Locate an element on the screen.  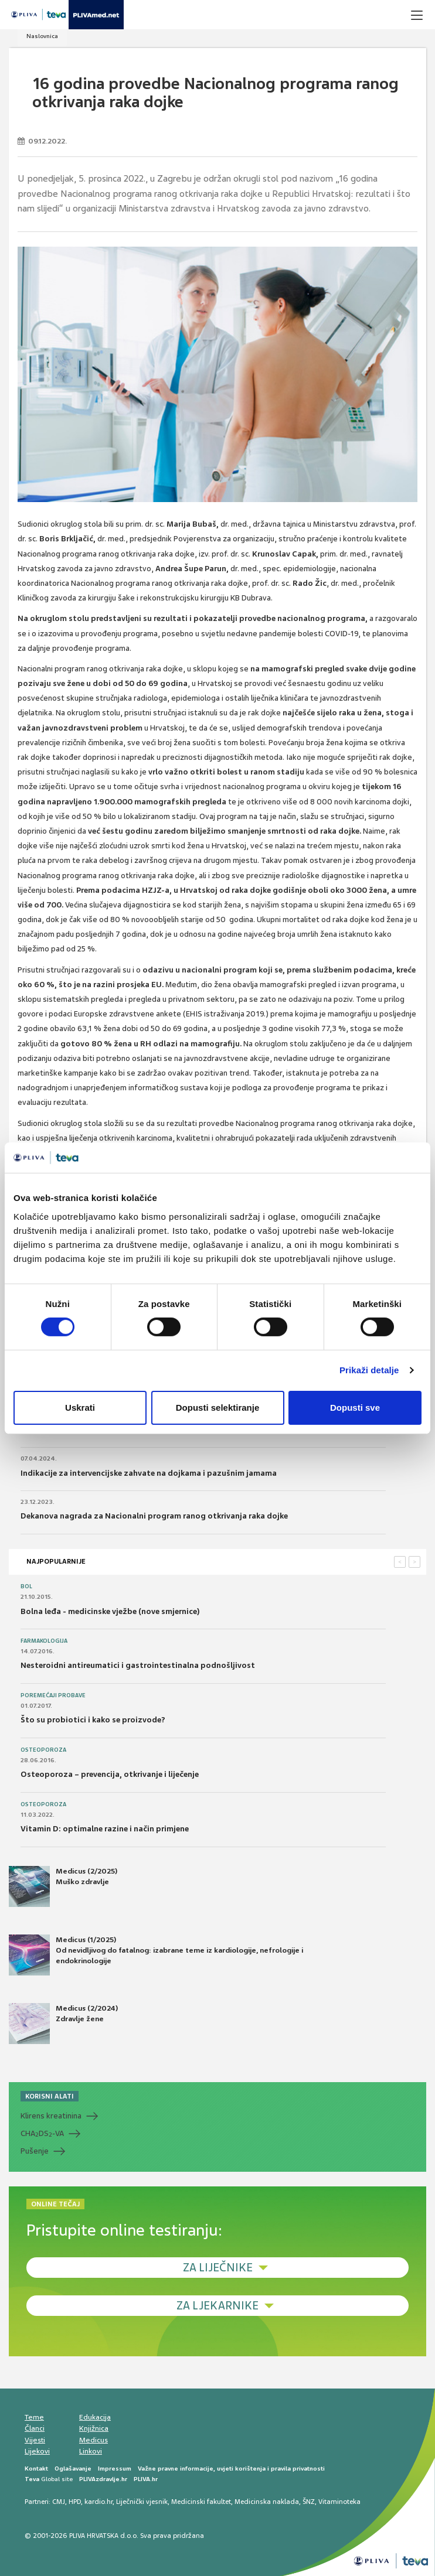
Liječnički vjesnik is located at coordinates (142, 2501).